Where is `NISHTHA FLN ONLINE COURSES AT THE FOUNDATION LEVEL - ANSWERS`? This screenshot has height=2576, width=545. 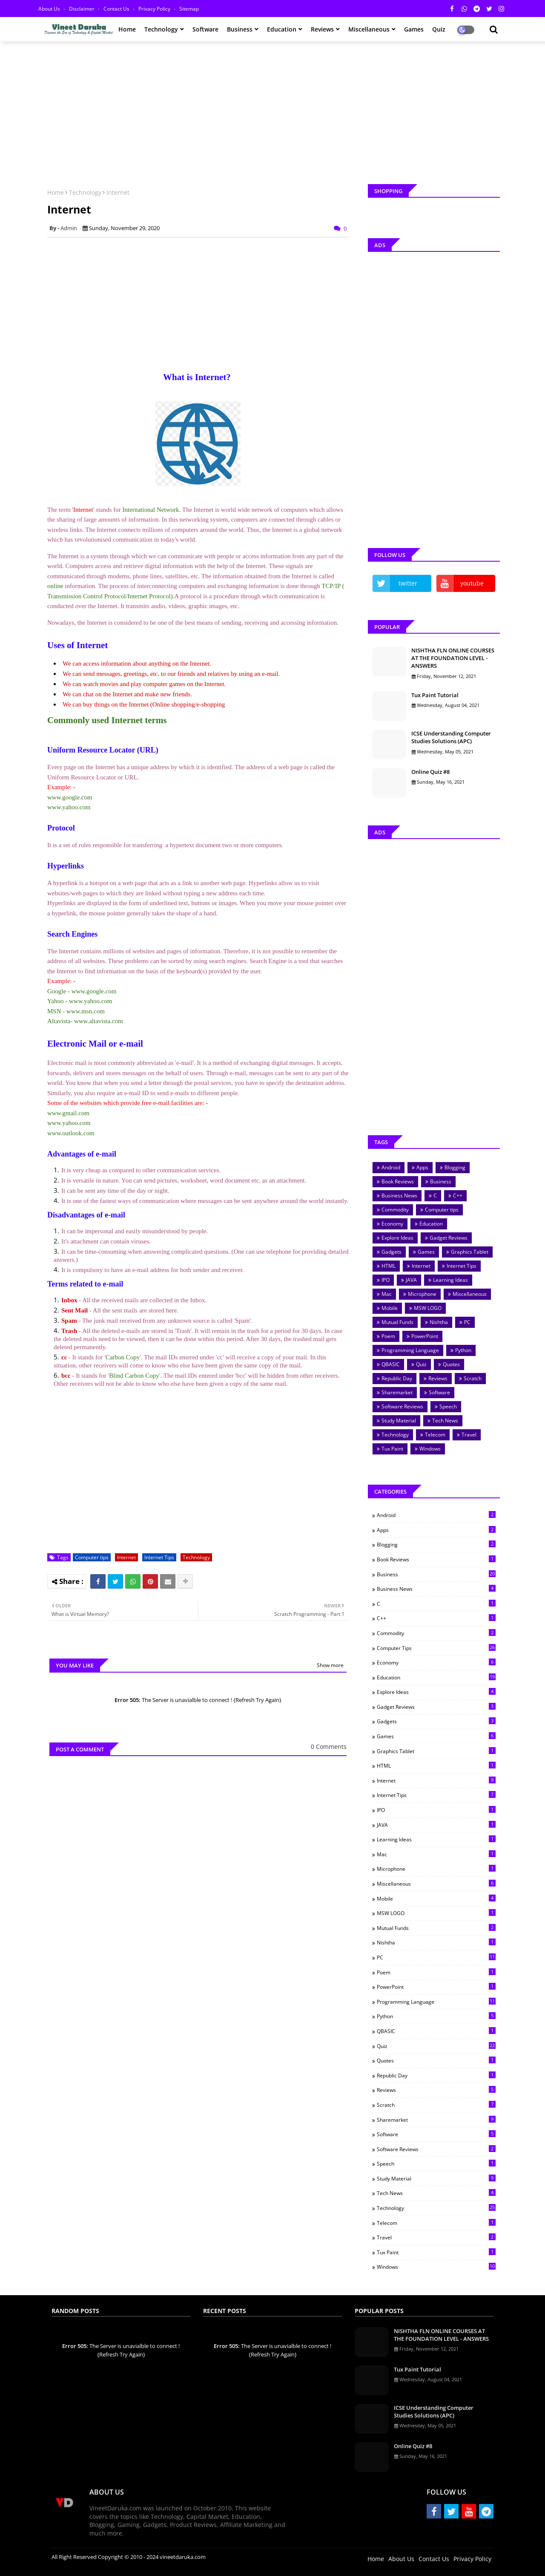 NISHTHA FLN ONLINE COURSES AT THE FOUNDATION LEVEL - ANSWERS is located at coordinates (452, 657).